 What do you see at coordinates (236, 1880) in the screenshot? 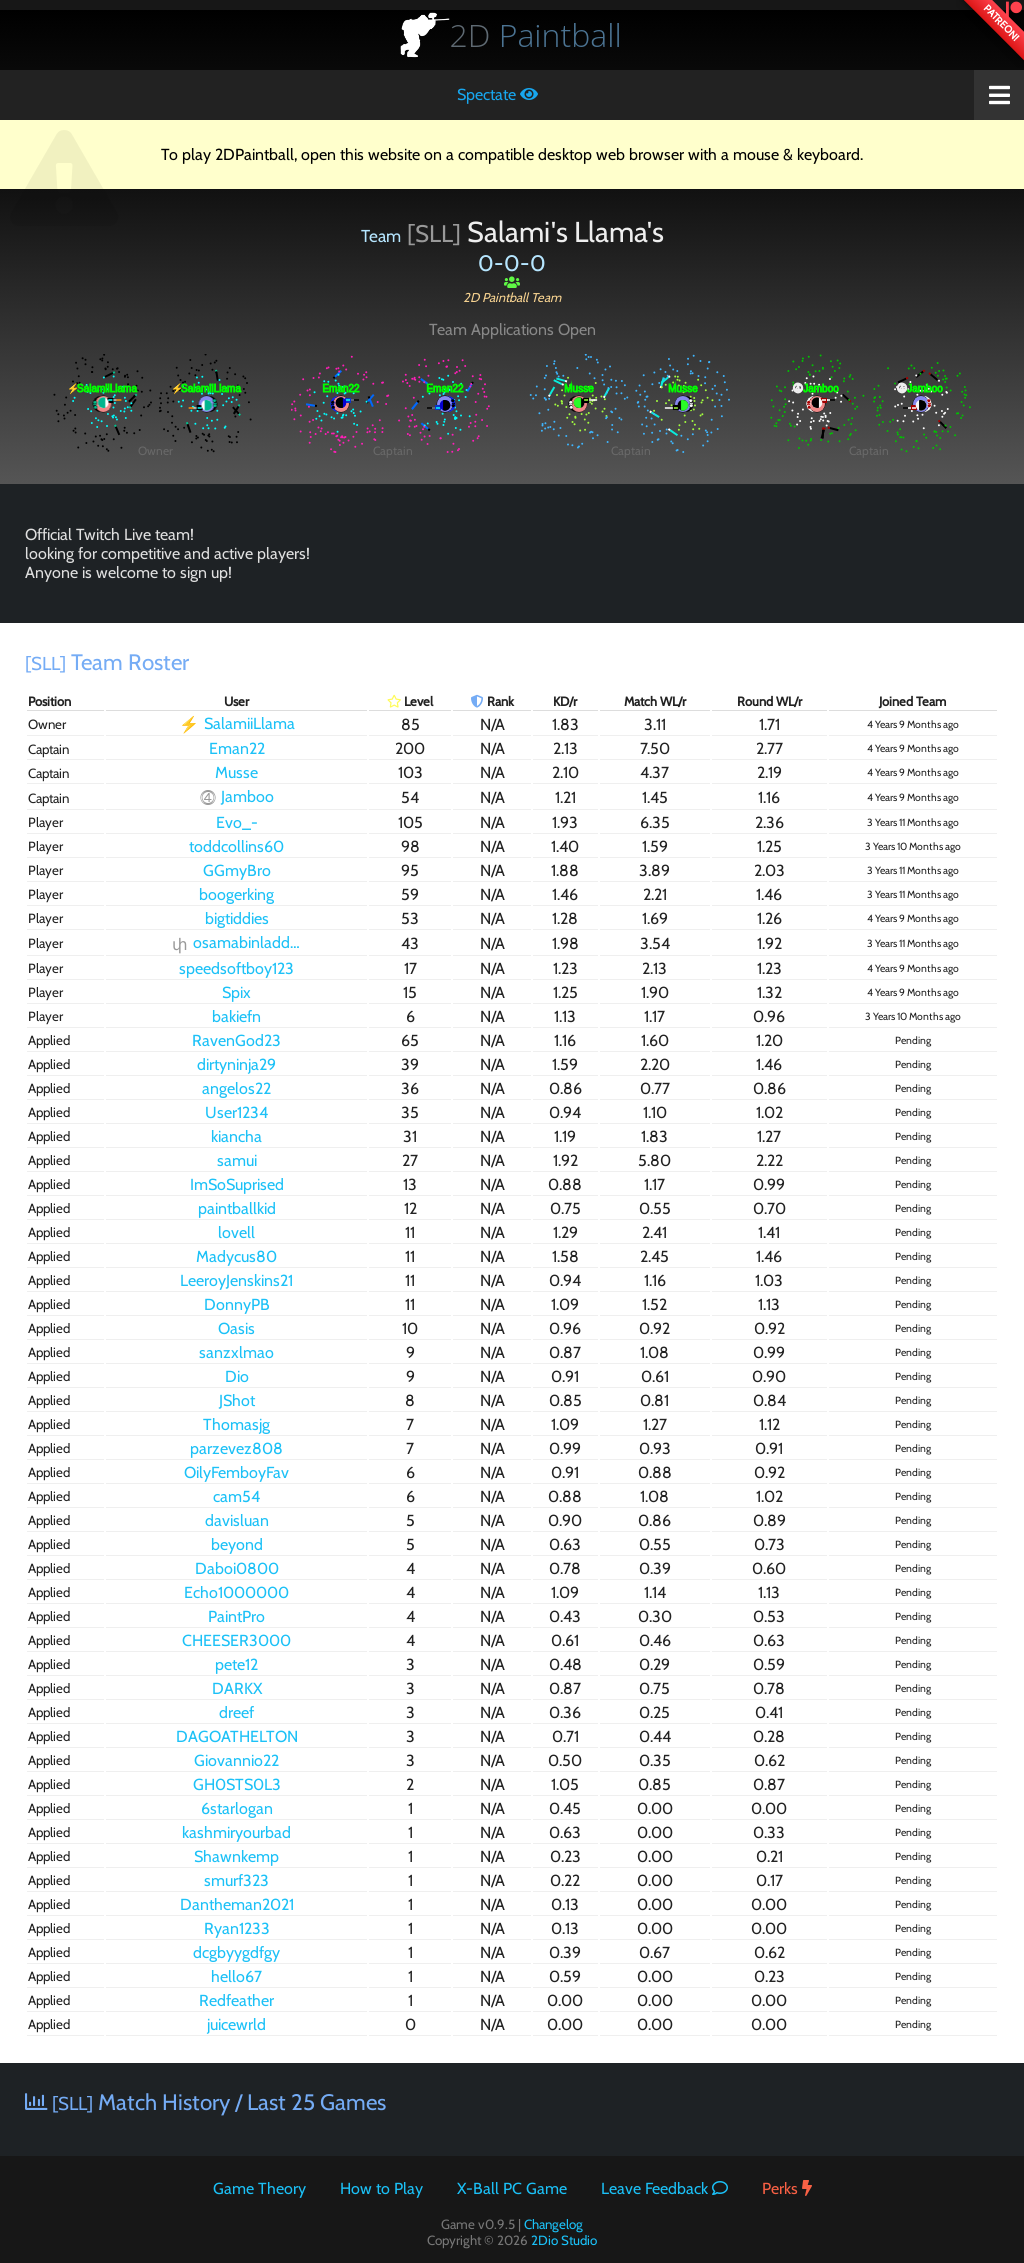
I see `smurf323` at bounding box center [236, 1880].